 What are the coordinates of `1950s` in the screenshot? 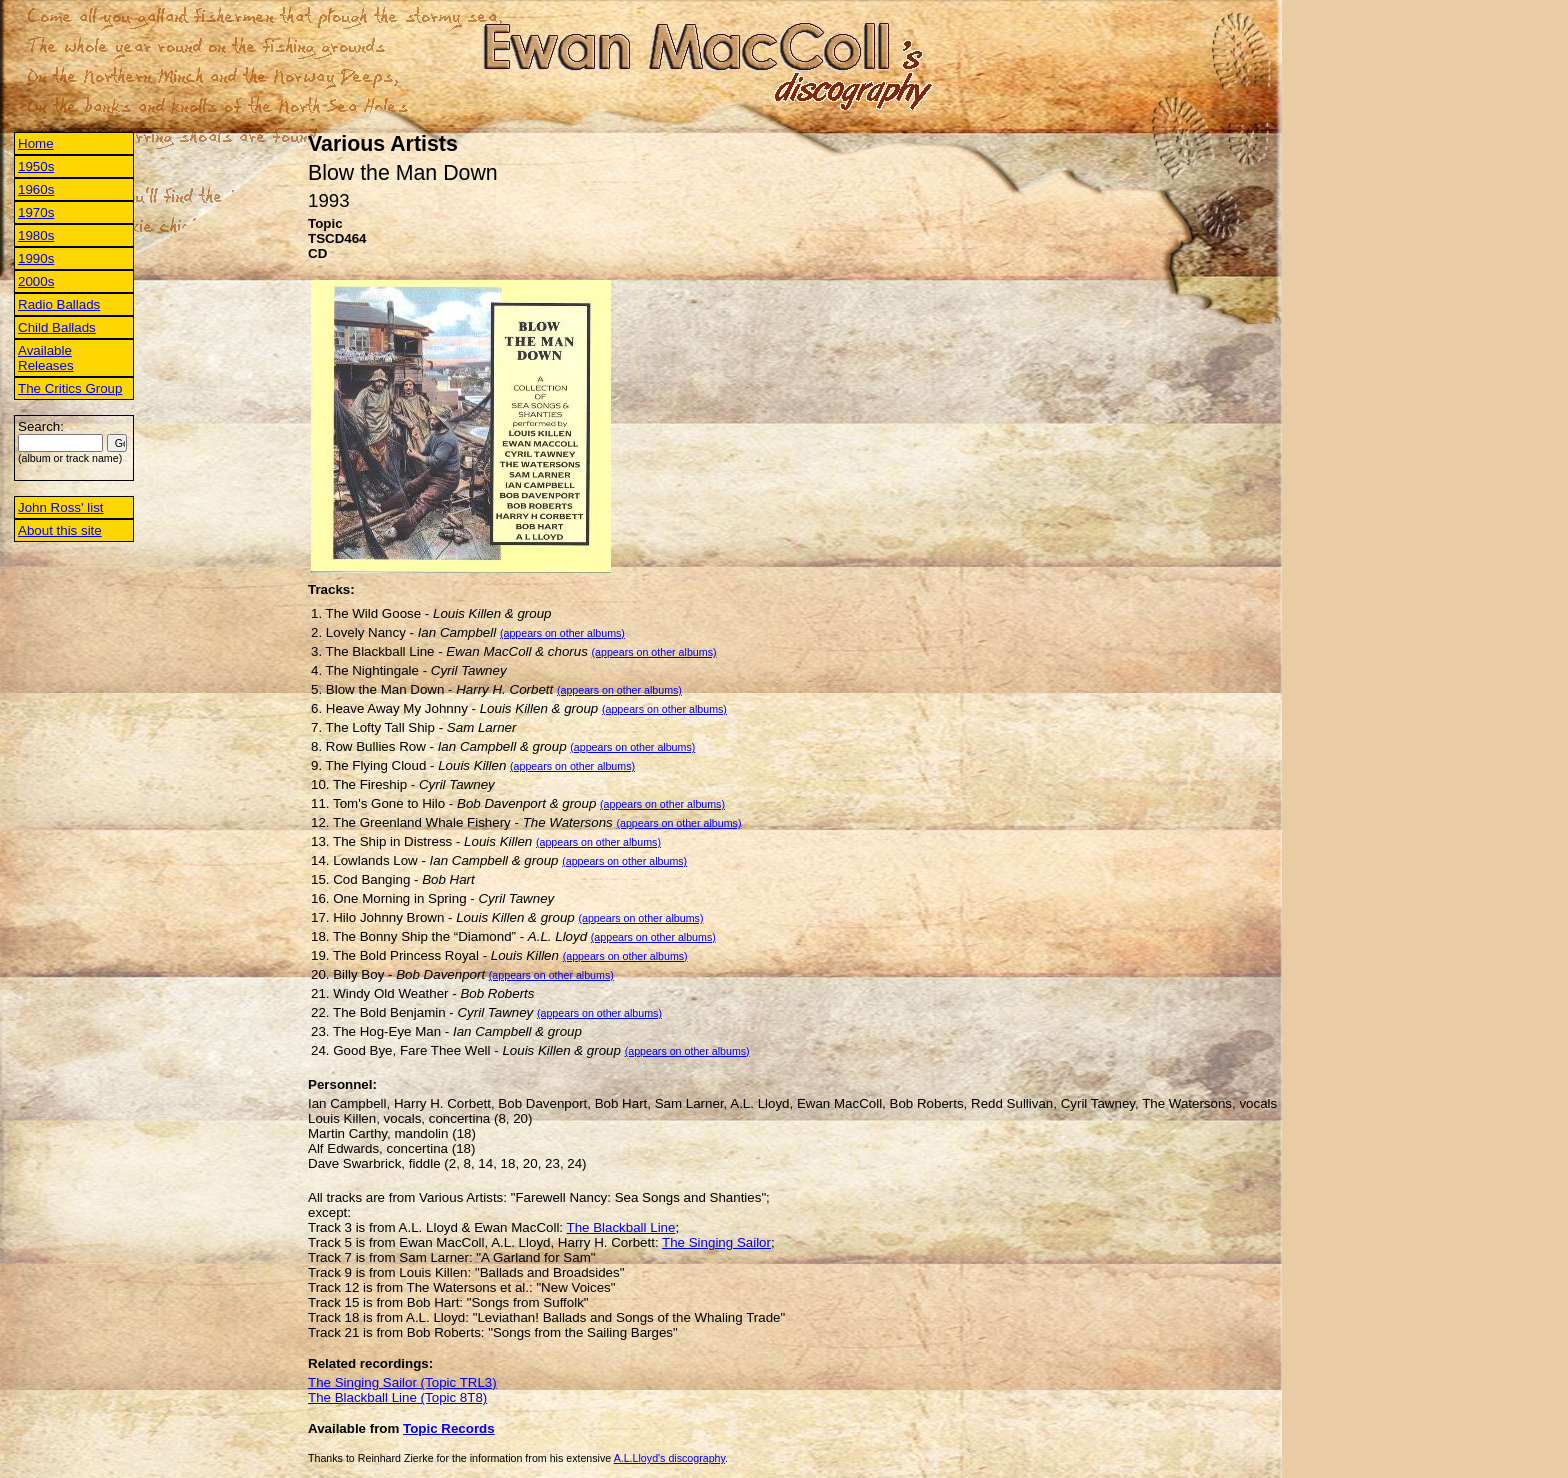 It's located at (36, 166).